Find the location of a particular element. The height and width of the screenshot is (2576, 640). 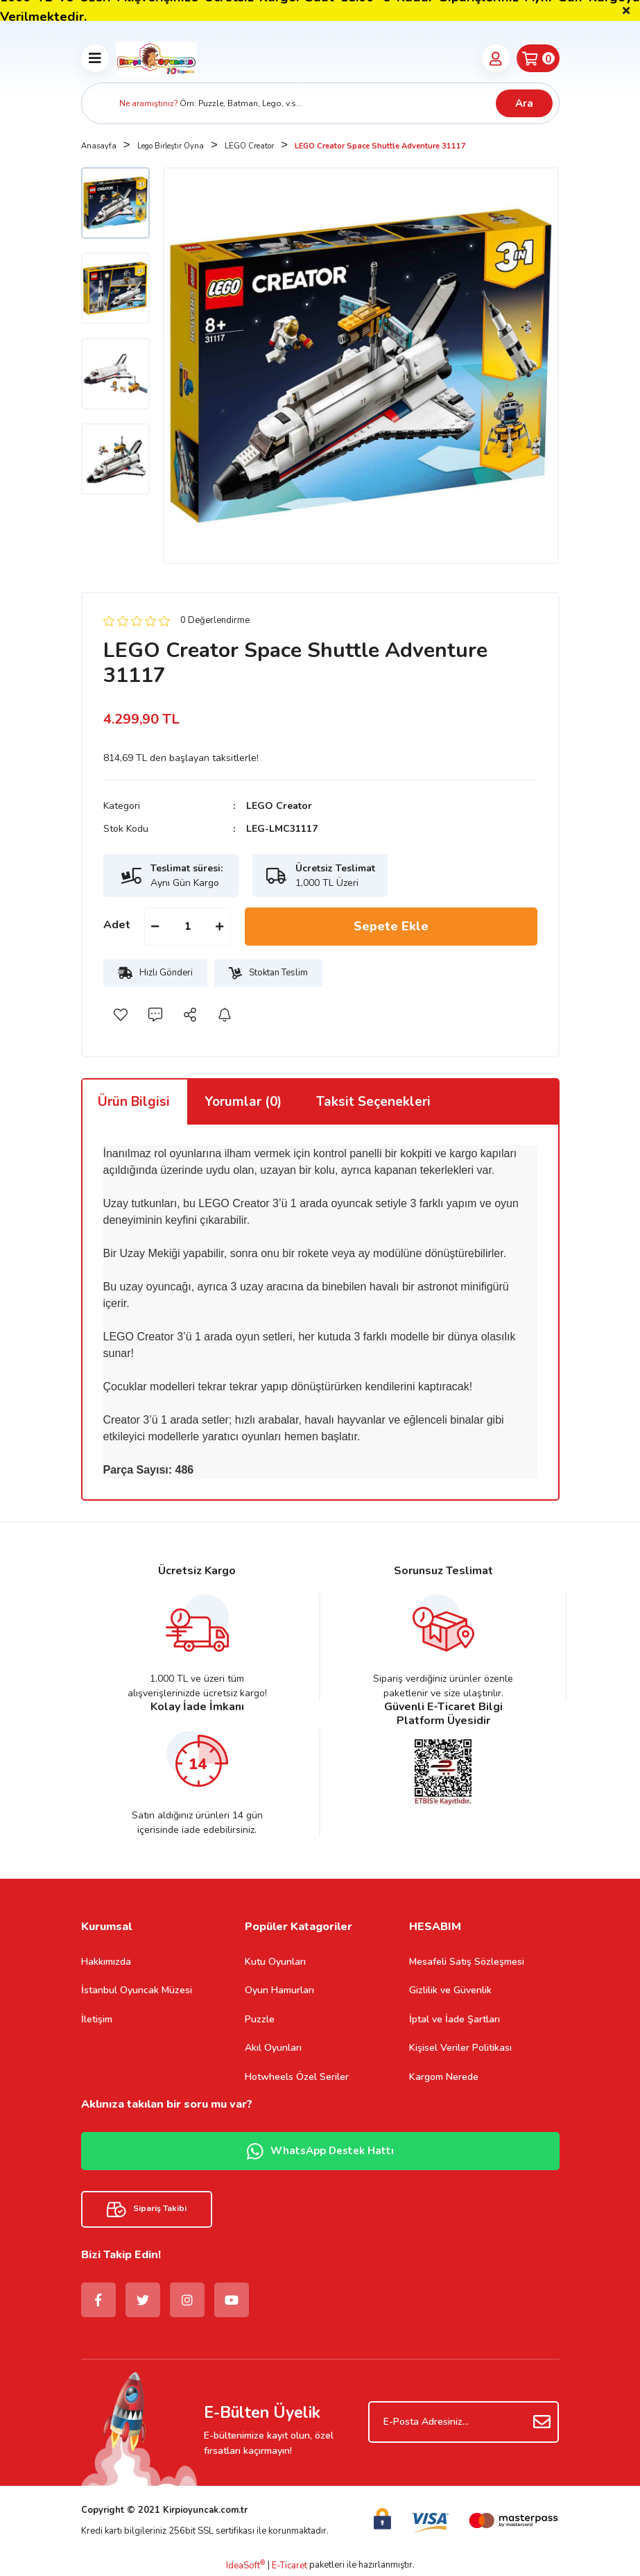

[Increase Quantity] is located at coordinates (219, 926).